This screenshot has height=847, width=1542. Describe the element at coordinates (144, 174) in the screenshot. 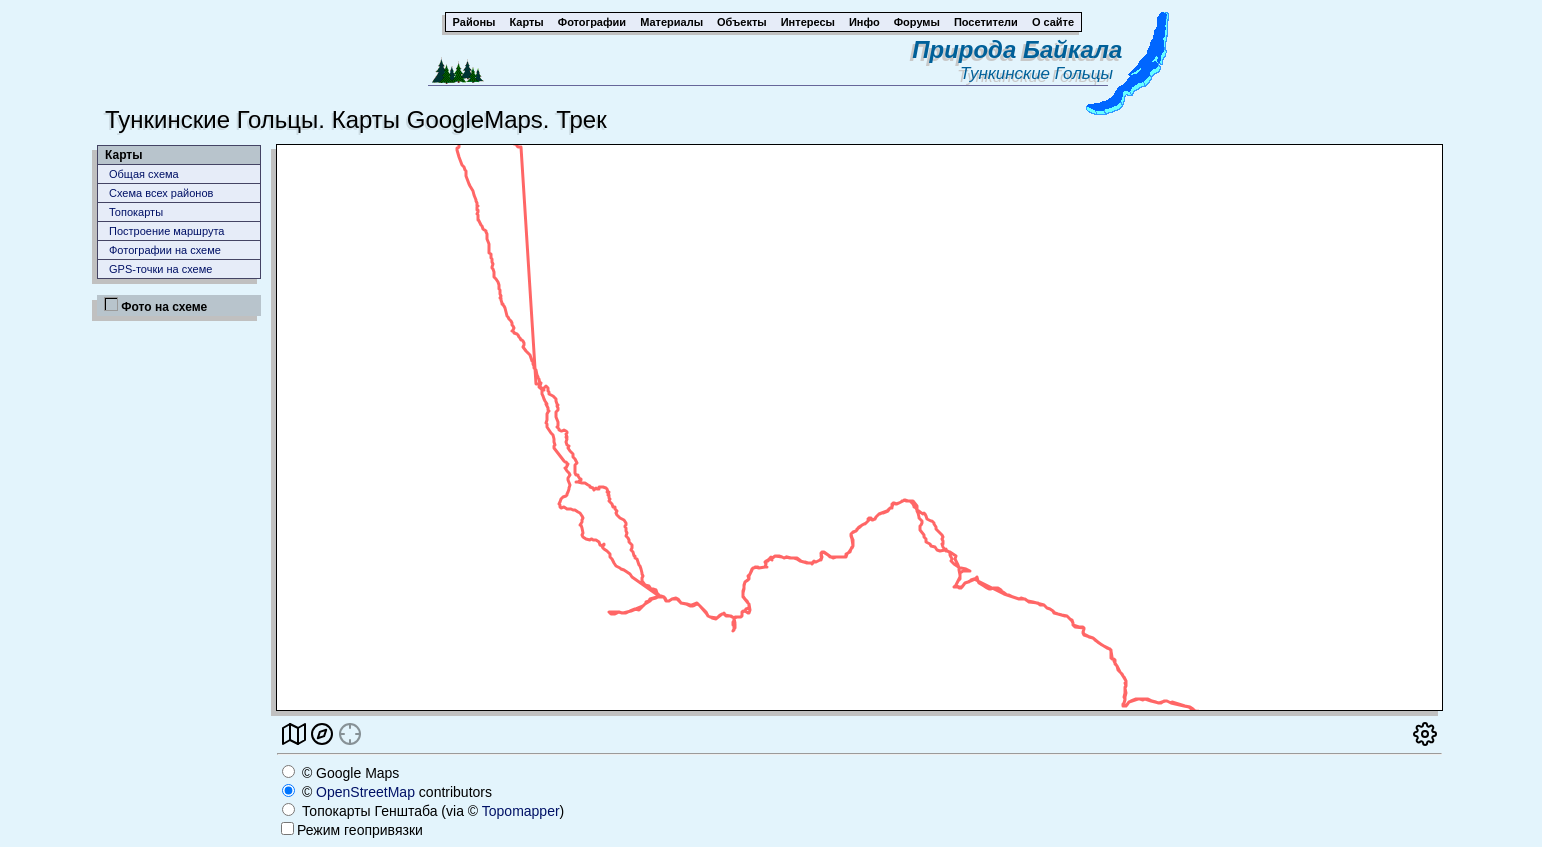

I see `Общая схема` at that location.